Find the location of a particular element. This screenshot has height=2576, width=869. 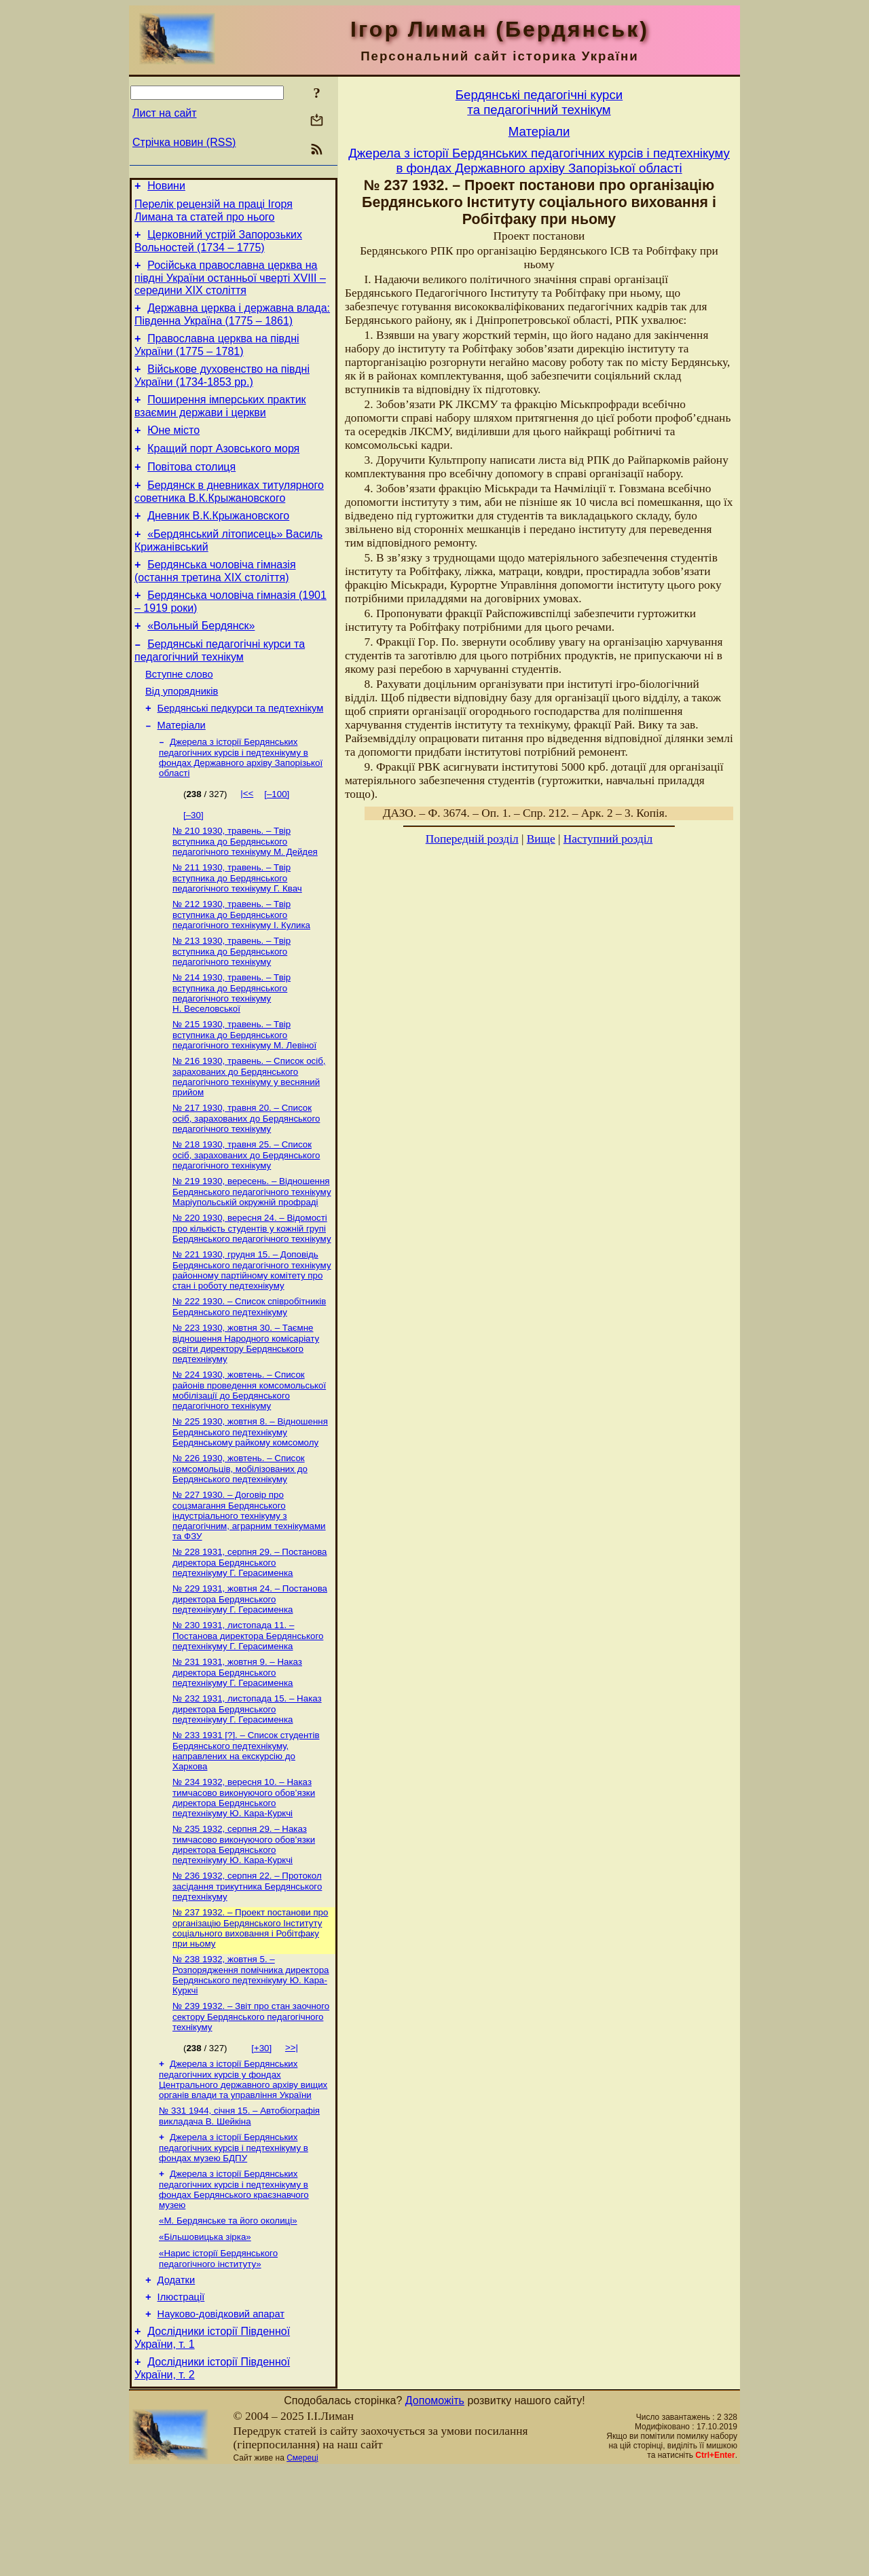

№ 214 1930, травень. – Твір вступника до Бердянського педагогічного технікуму Н. Веселовської is located at coordinates (231, 1046).